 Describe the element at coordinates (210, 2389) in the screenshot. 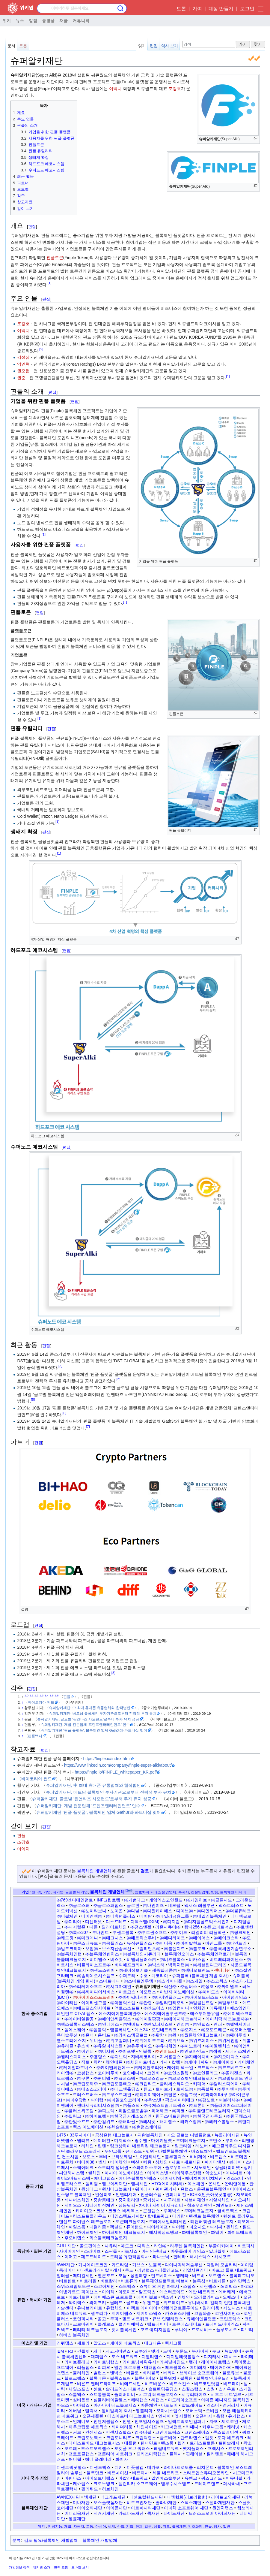

I see `스웜` at that location.